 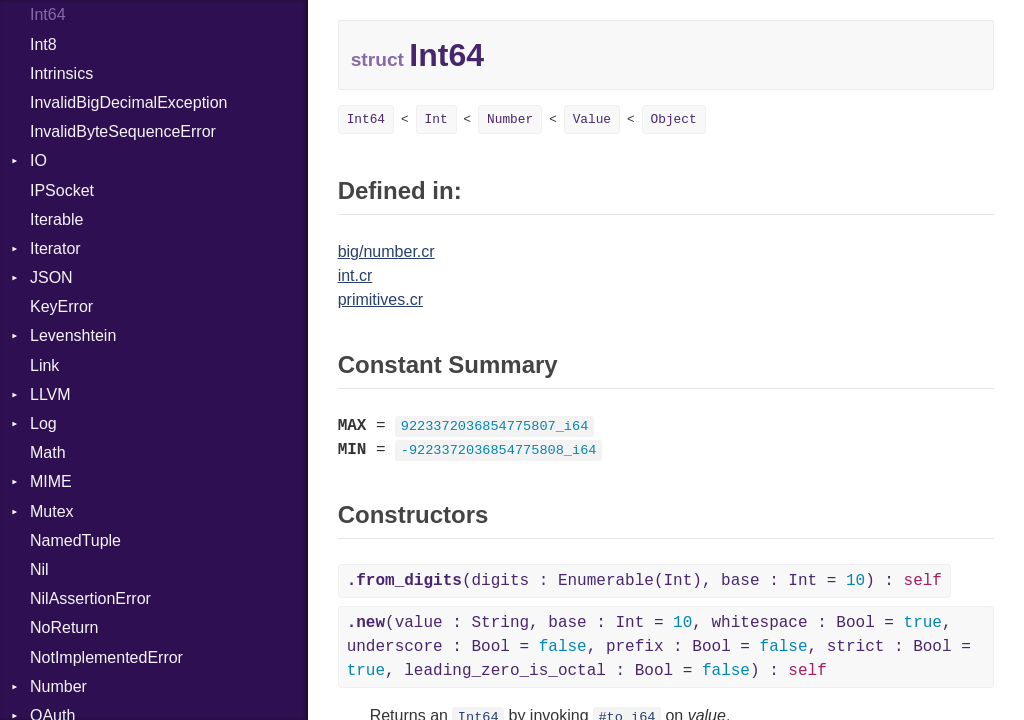 I want to click on primitives.cr, so click(x=380, y=299).